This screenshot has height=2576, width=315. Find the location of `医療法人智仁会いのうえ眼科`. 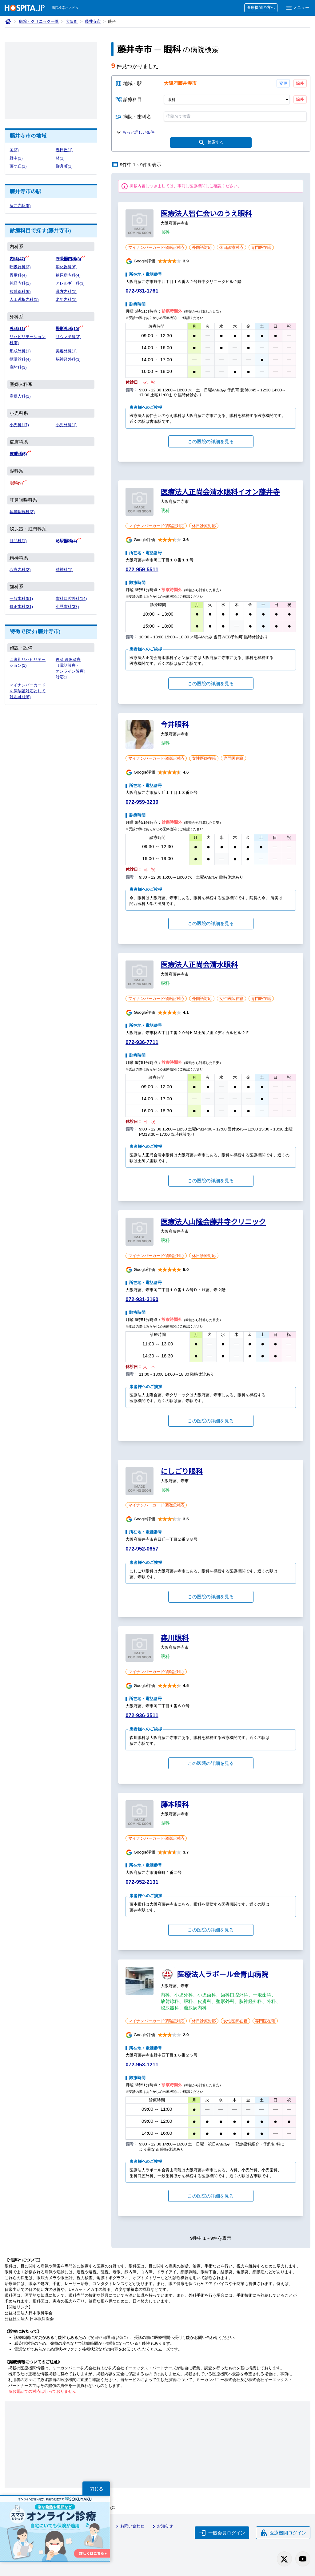

医療法人智仁会いのうえ眼科 is located at coordinates (206, 214).